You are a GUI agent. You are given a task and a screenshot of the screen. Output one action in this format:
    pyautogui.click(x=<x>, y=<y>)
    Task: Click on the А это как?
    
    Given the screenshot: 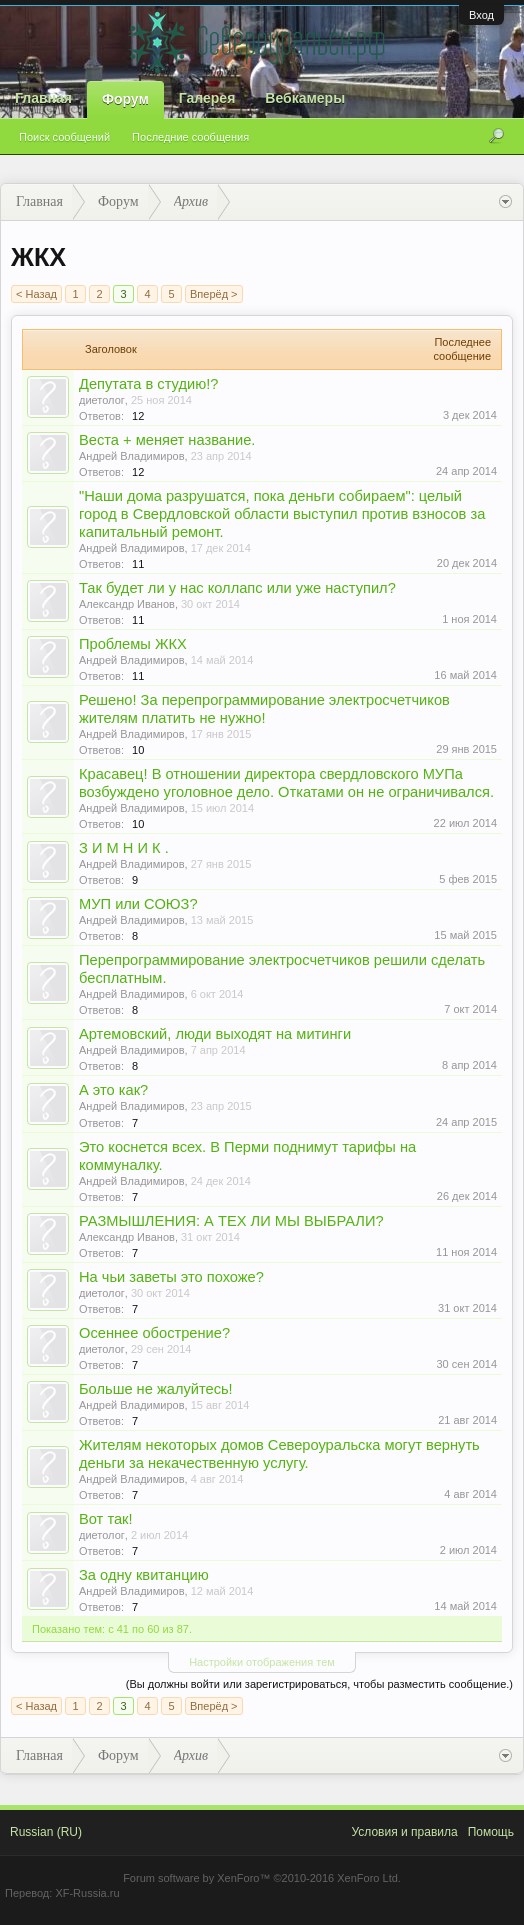 What is the action you would take?
    pyautogui.click(x=113, y=1090)
    